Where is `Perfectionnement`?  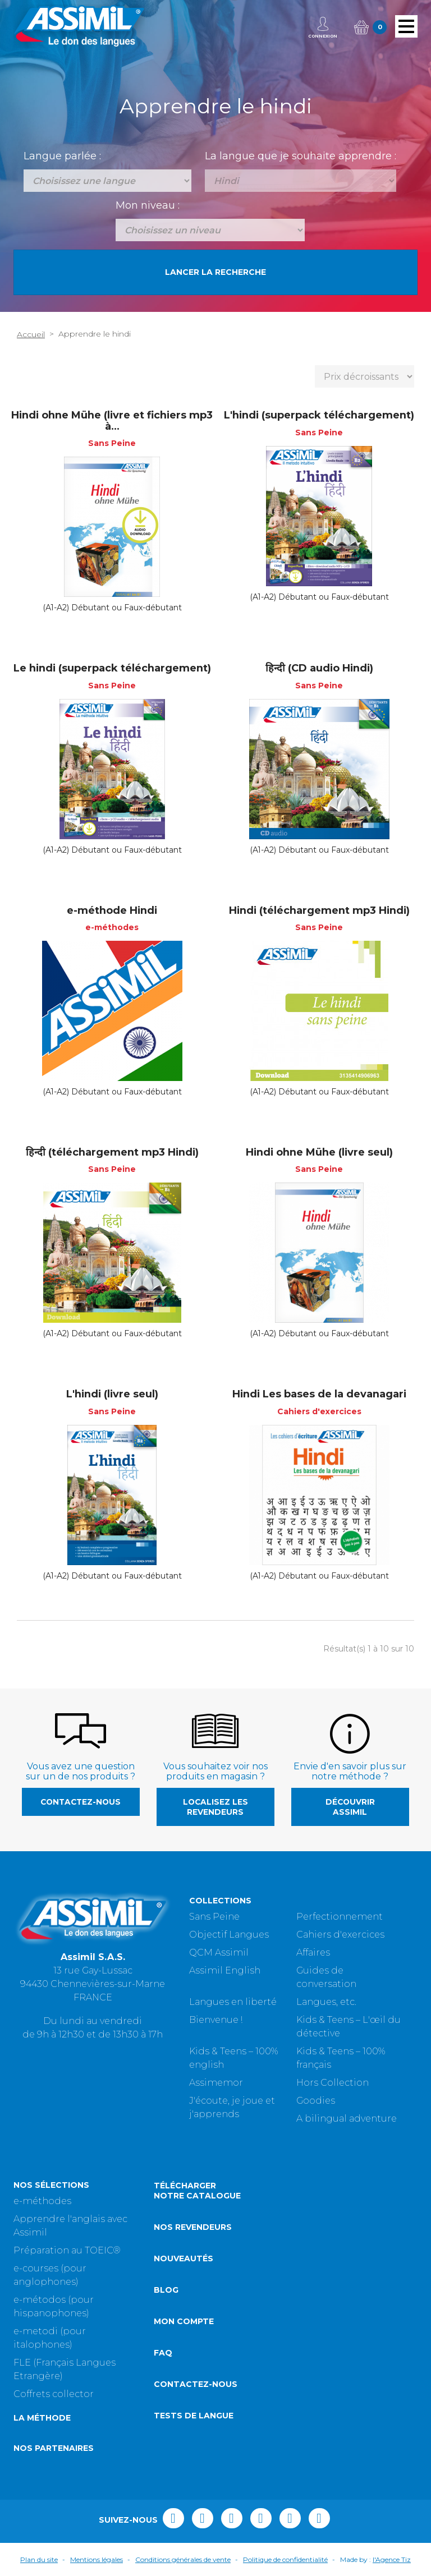 Perfectionnement is located at coordinates (339, 1916).